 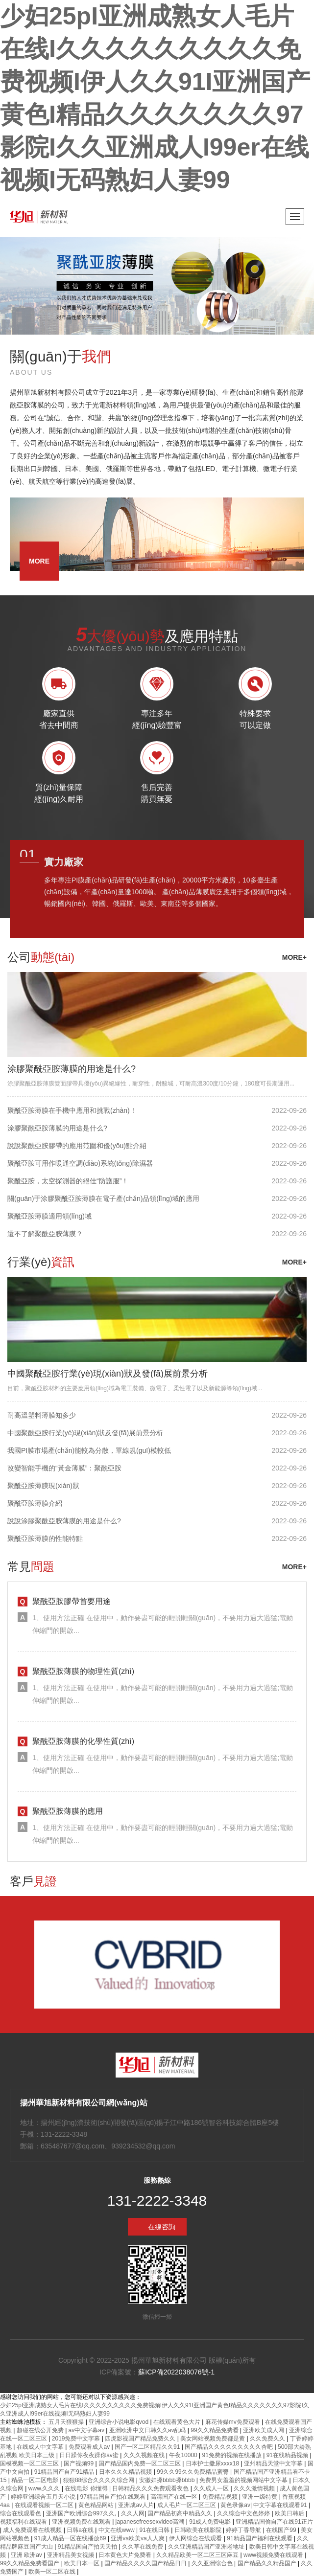 I want to click on 国产精品国内免费一区二区三区, so click(x=140, y=2463).